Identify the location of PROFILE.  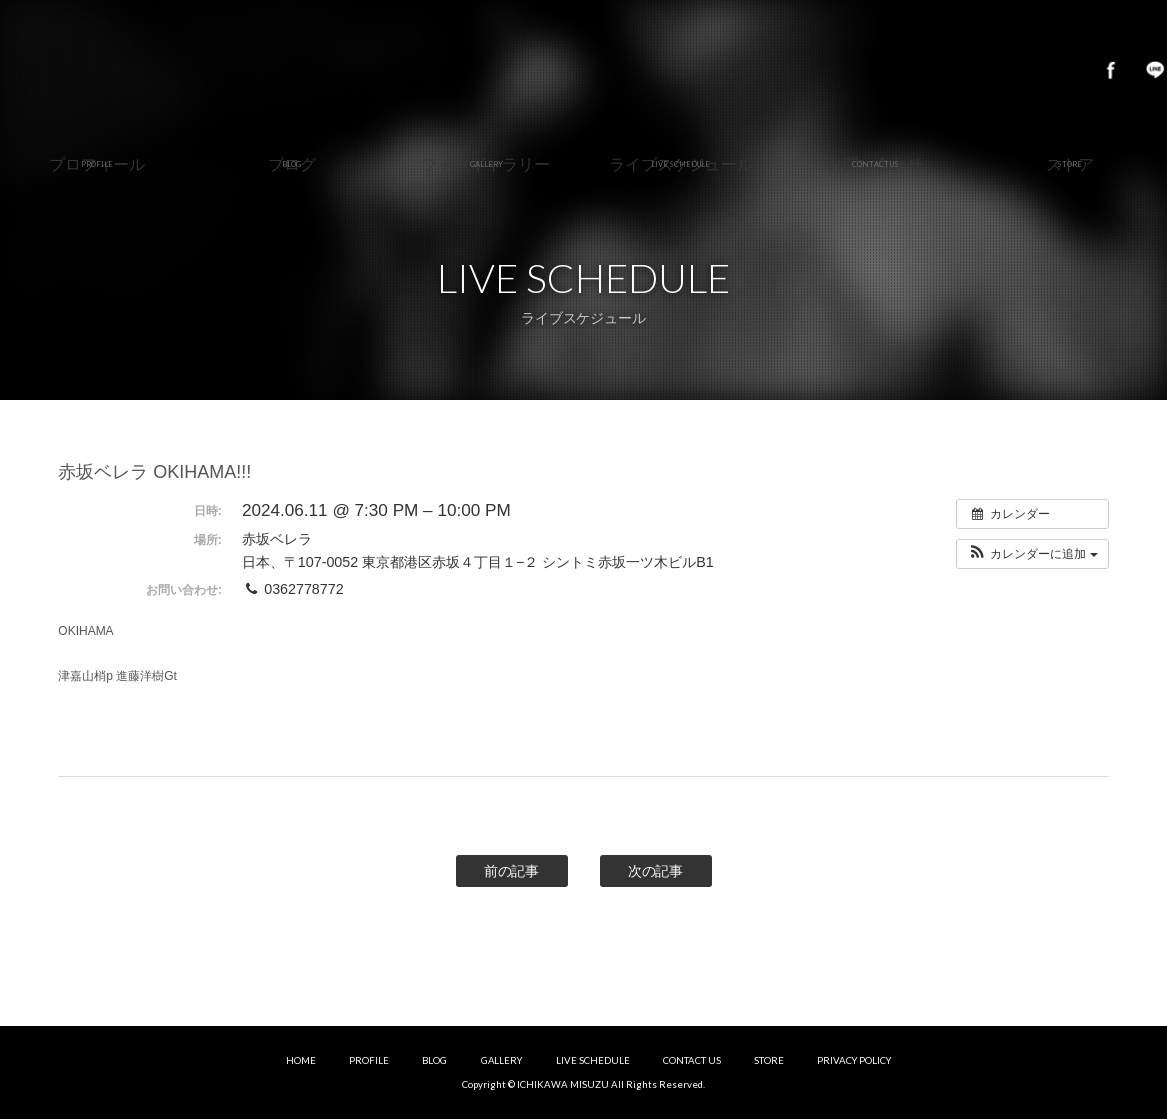
(369, 1060).